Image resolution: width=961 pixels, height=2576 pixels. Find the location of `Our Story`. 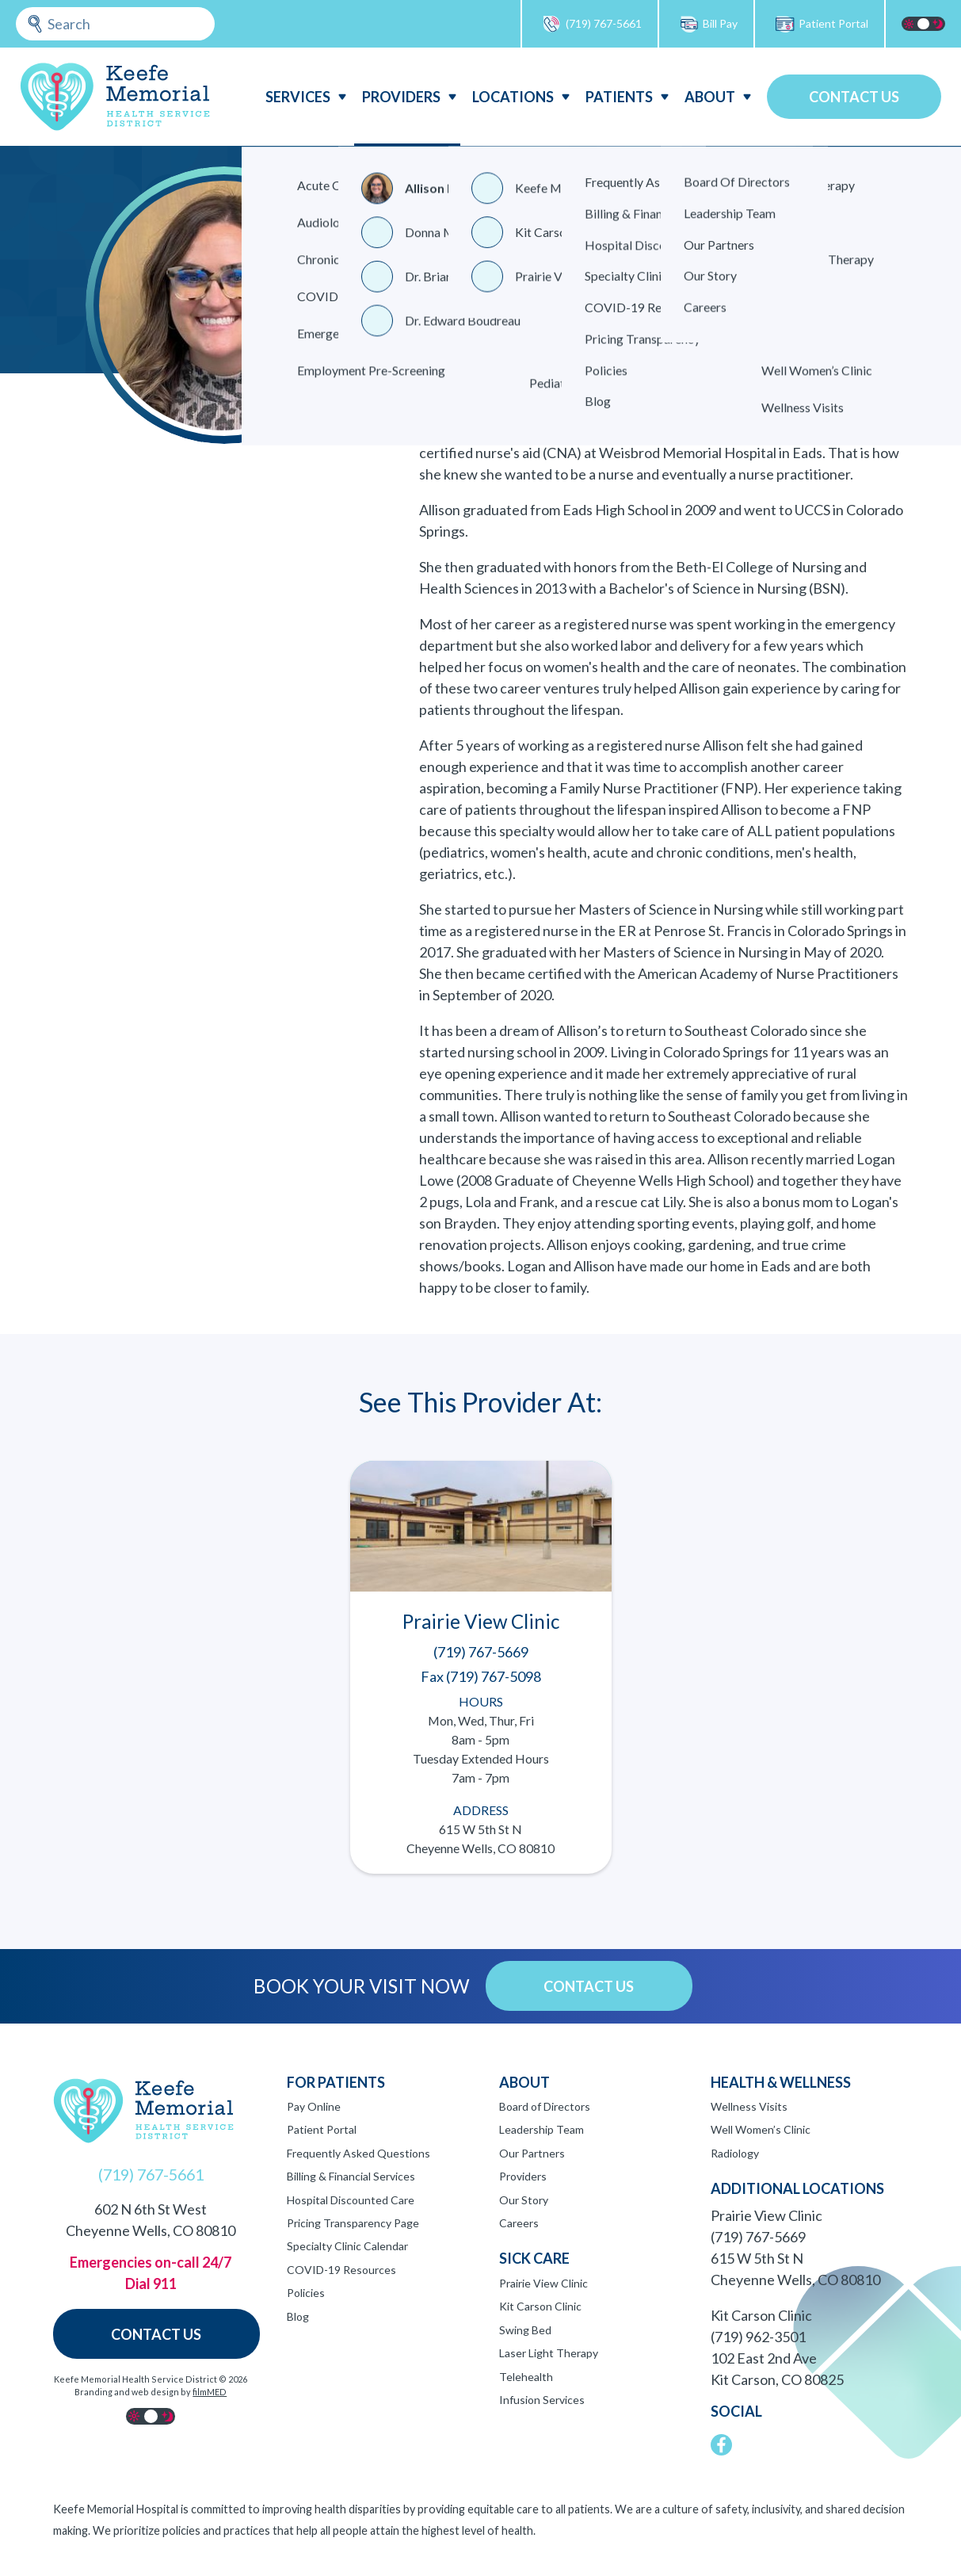

Our Story is located at coordinates (523, 2200).